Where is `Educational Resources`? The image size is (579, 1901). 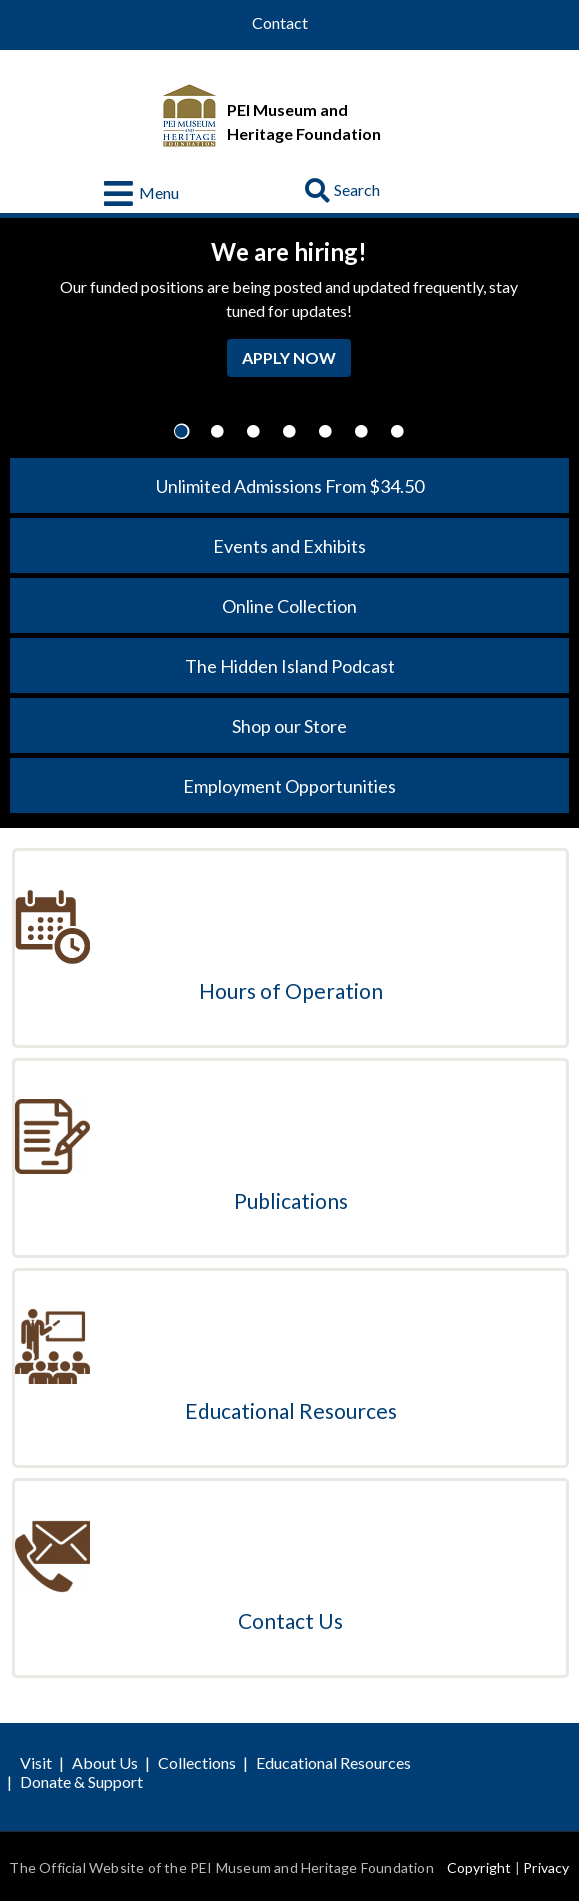 Educational Resources is located at coordinates (291, 1410).